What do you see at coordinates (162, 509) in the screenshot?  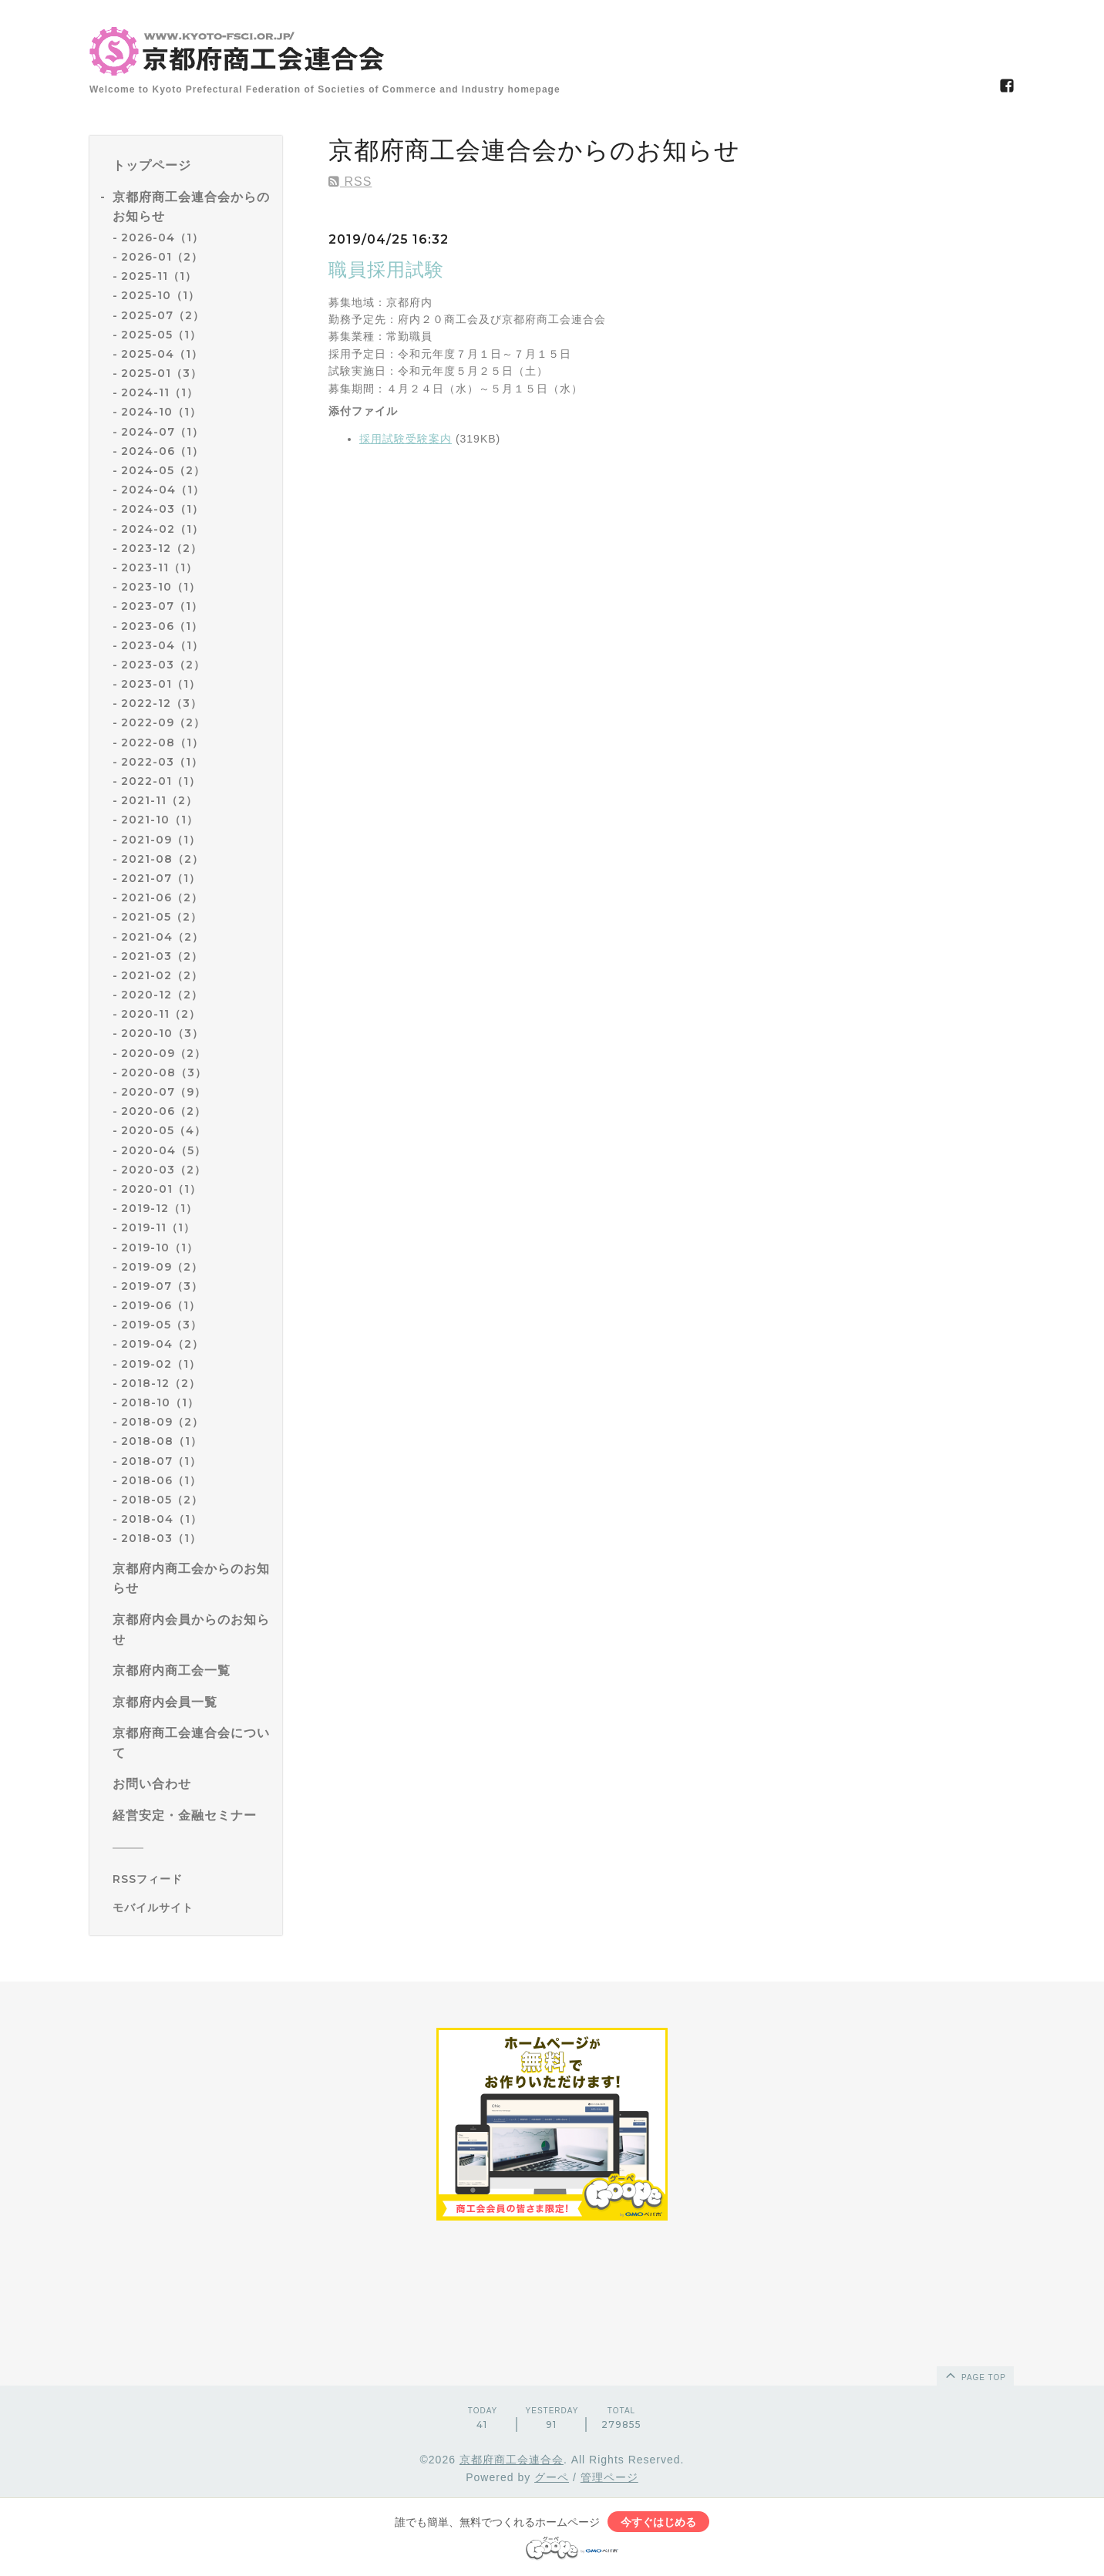 I see `2024-03（1）` at bounding box center [162, 509].